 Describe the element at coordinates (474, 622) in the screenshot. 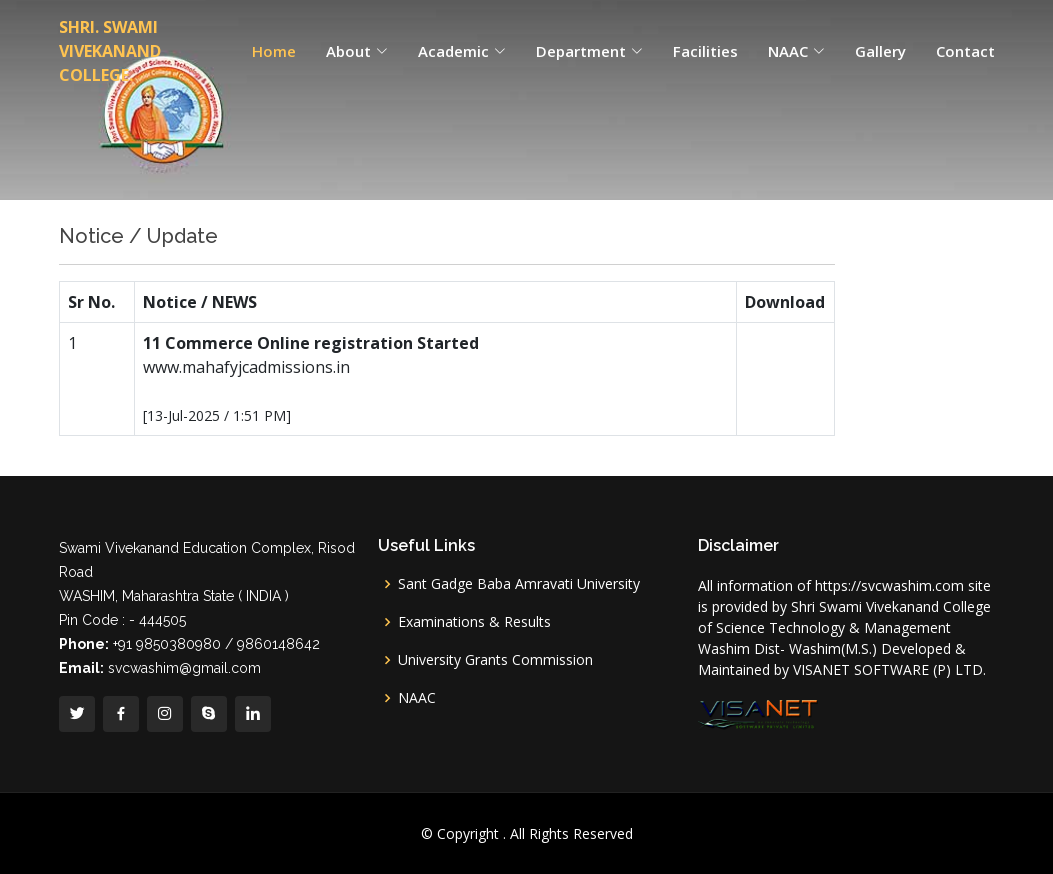

I see `Examinations & Results` at that location.